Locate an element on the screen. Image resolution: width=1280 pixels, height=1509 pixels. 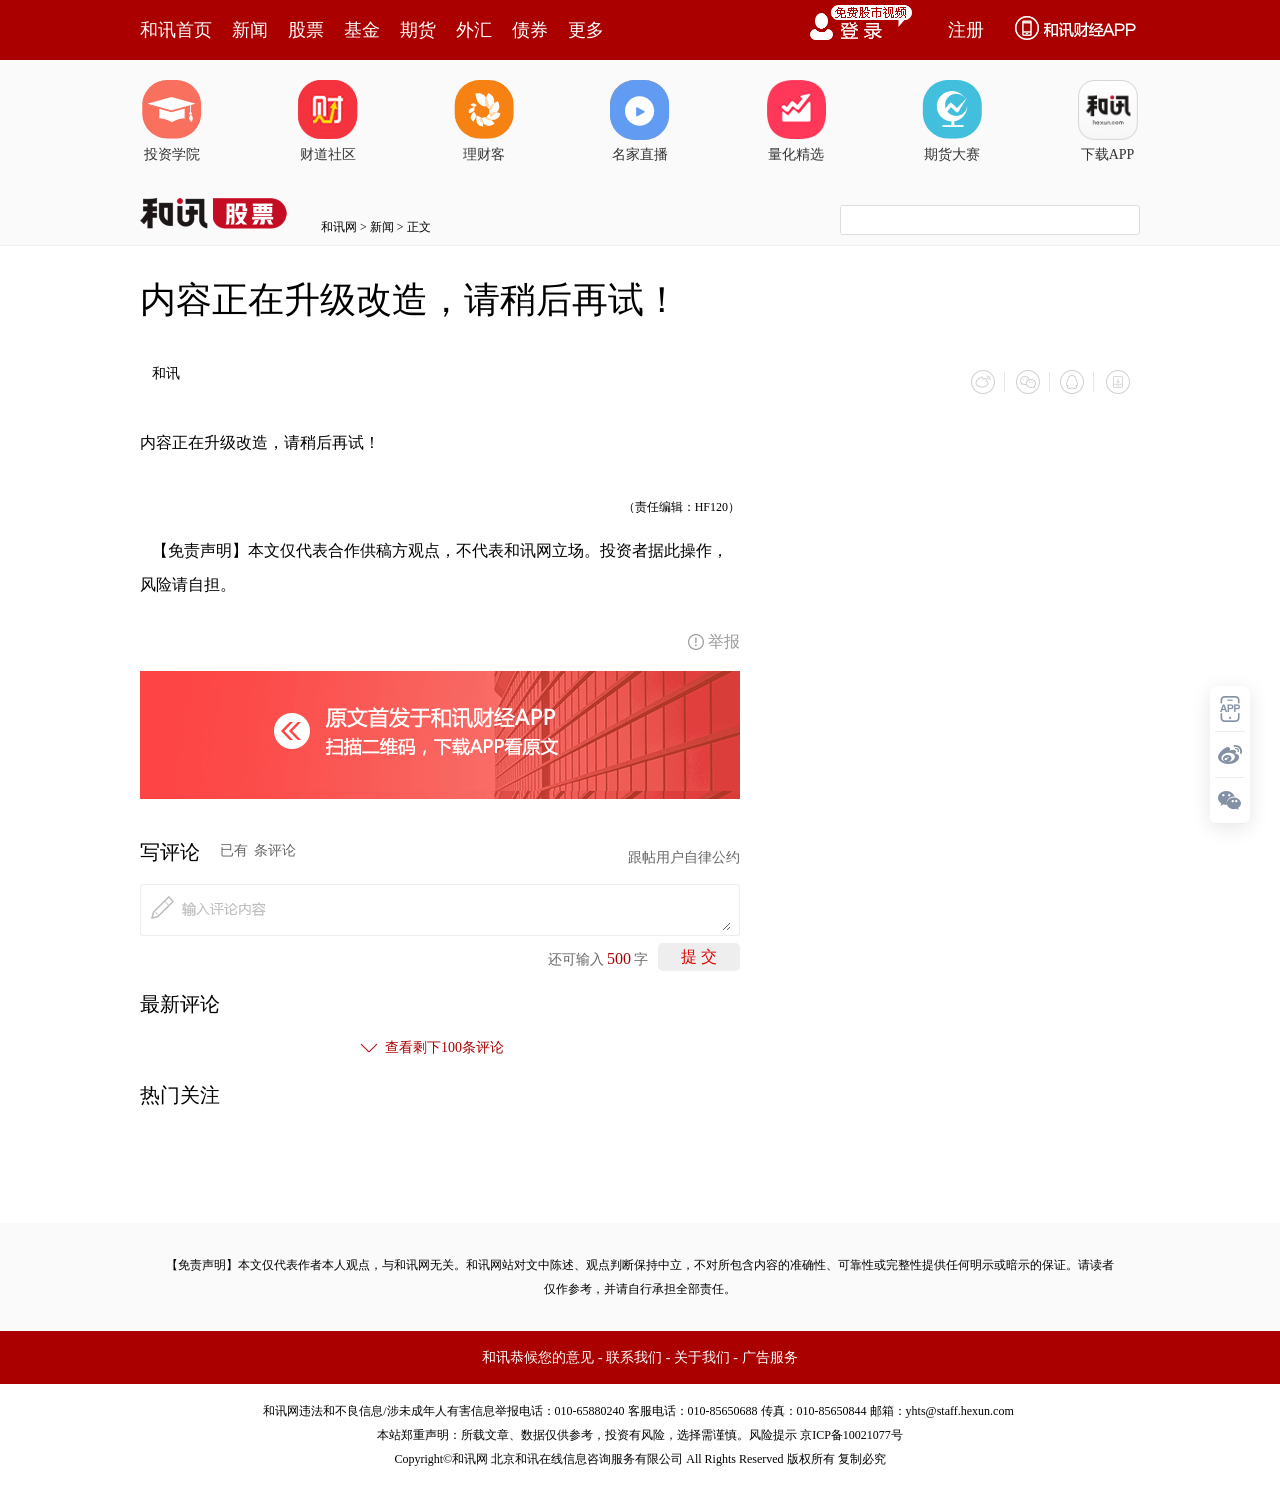
广告服务 is located at coordinates (770, 1356).